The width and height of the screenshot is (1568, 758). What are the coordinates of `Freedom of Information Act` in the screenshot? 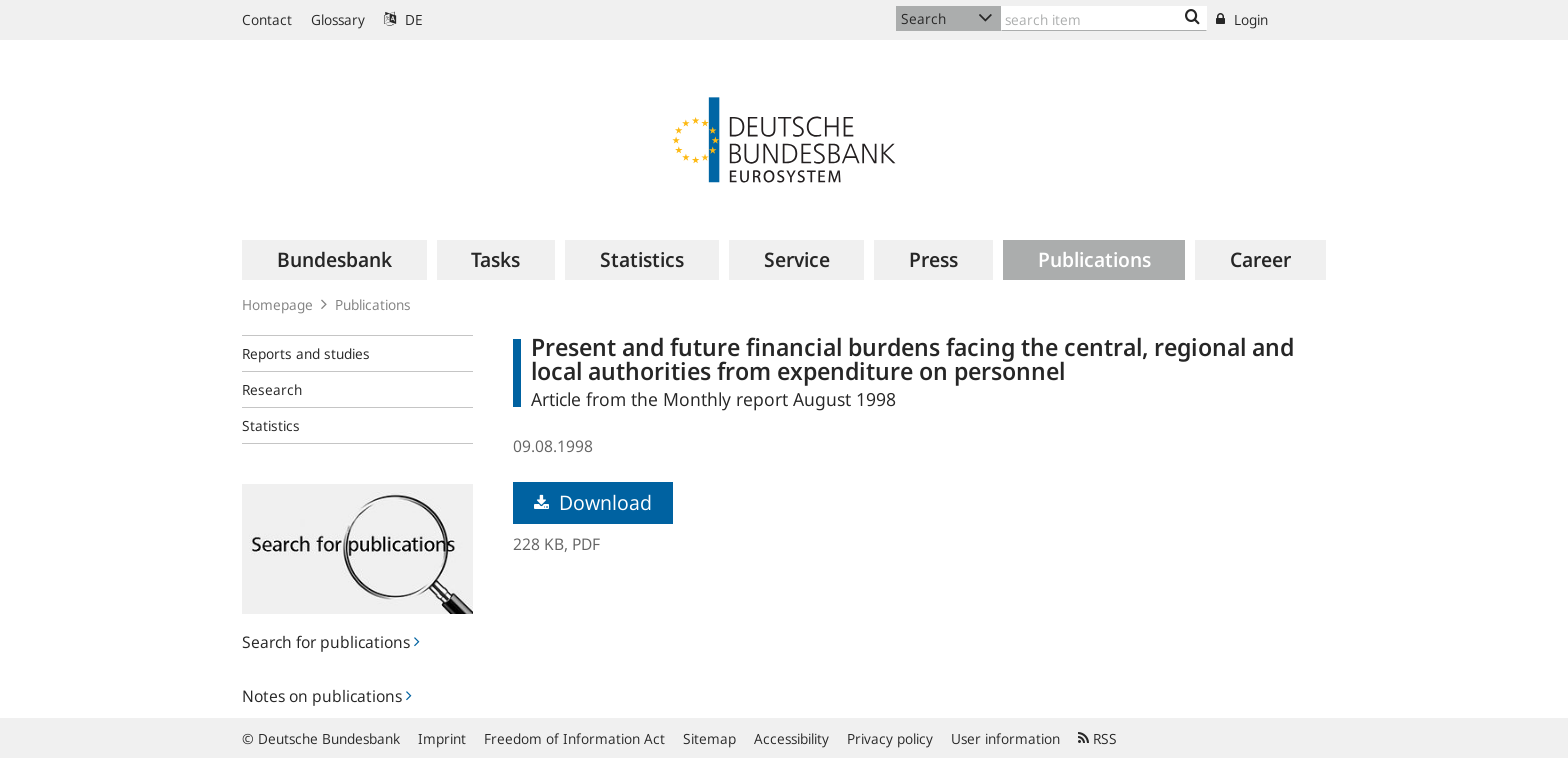 It's located at (574, 738).